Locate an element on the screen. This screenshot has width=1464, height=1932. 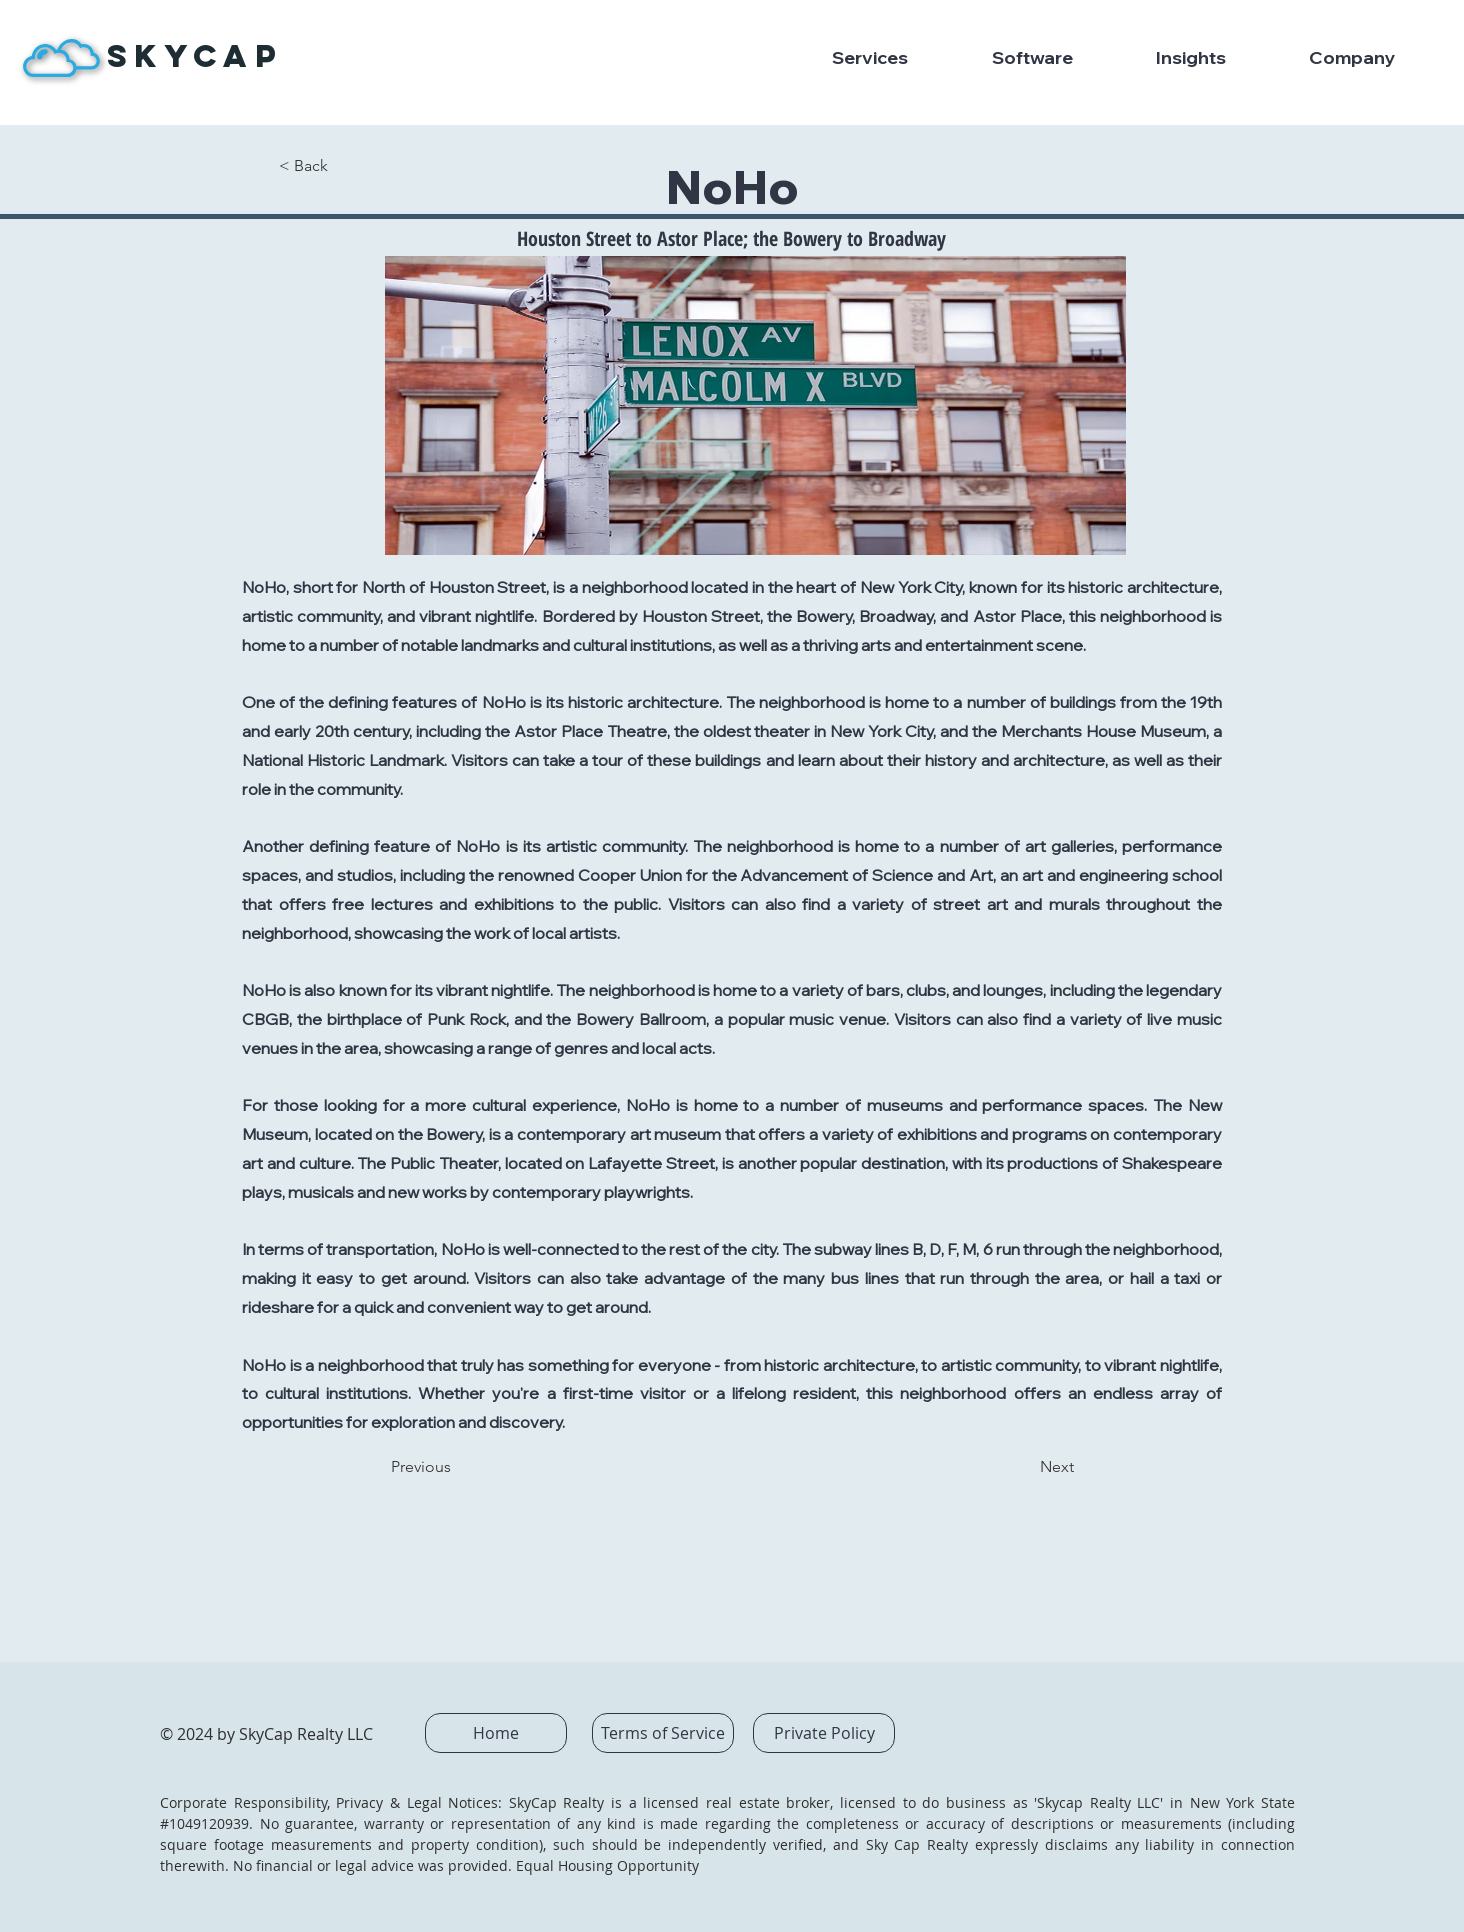
[< Back] is located at coordinates (345, 166).